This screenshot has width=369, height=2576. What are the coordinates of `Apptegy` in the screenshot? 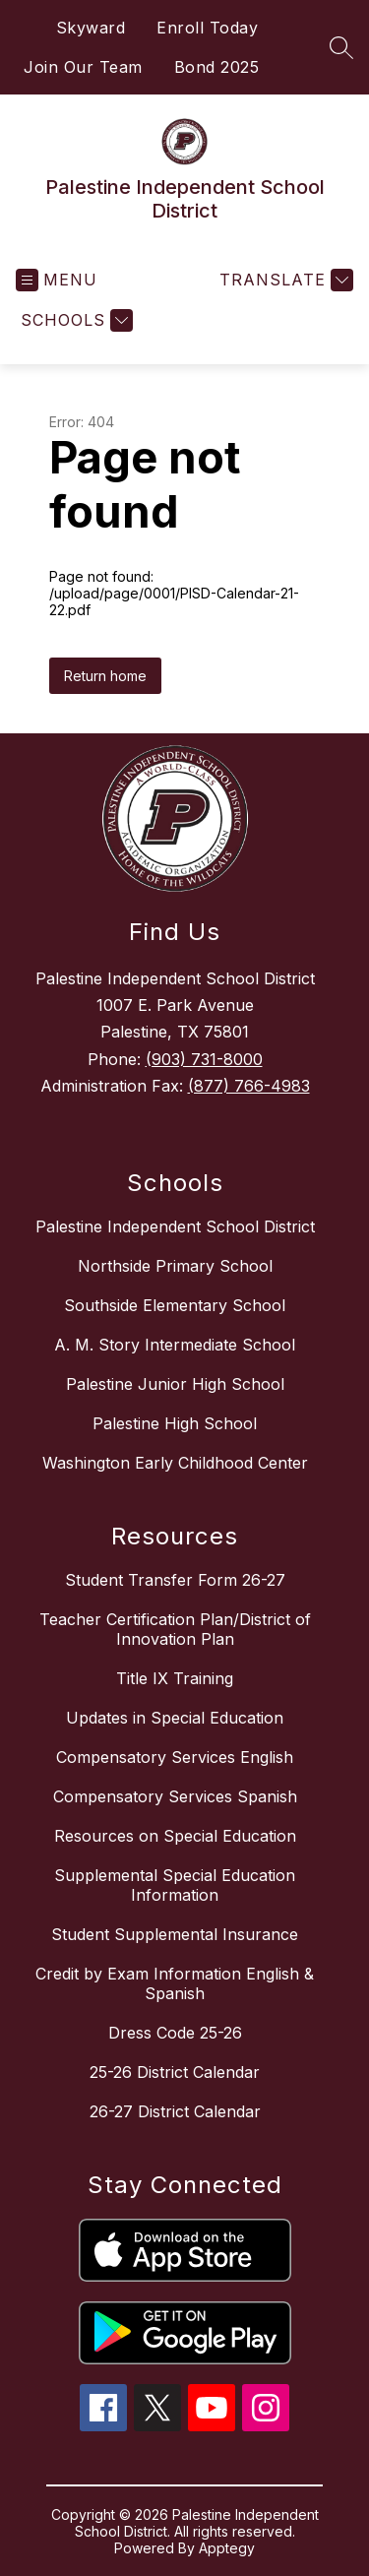 It's located at (227, 2548).